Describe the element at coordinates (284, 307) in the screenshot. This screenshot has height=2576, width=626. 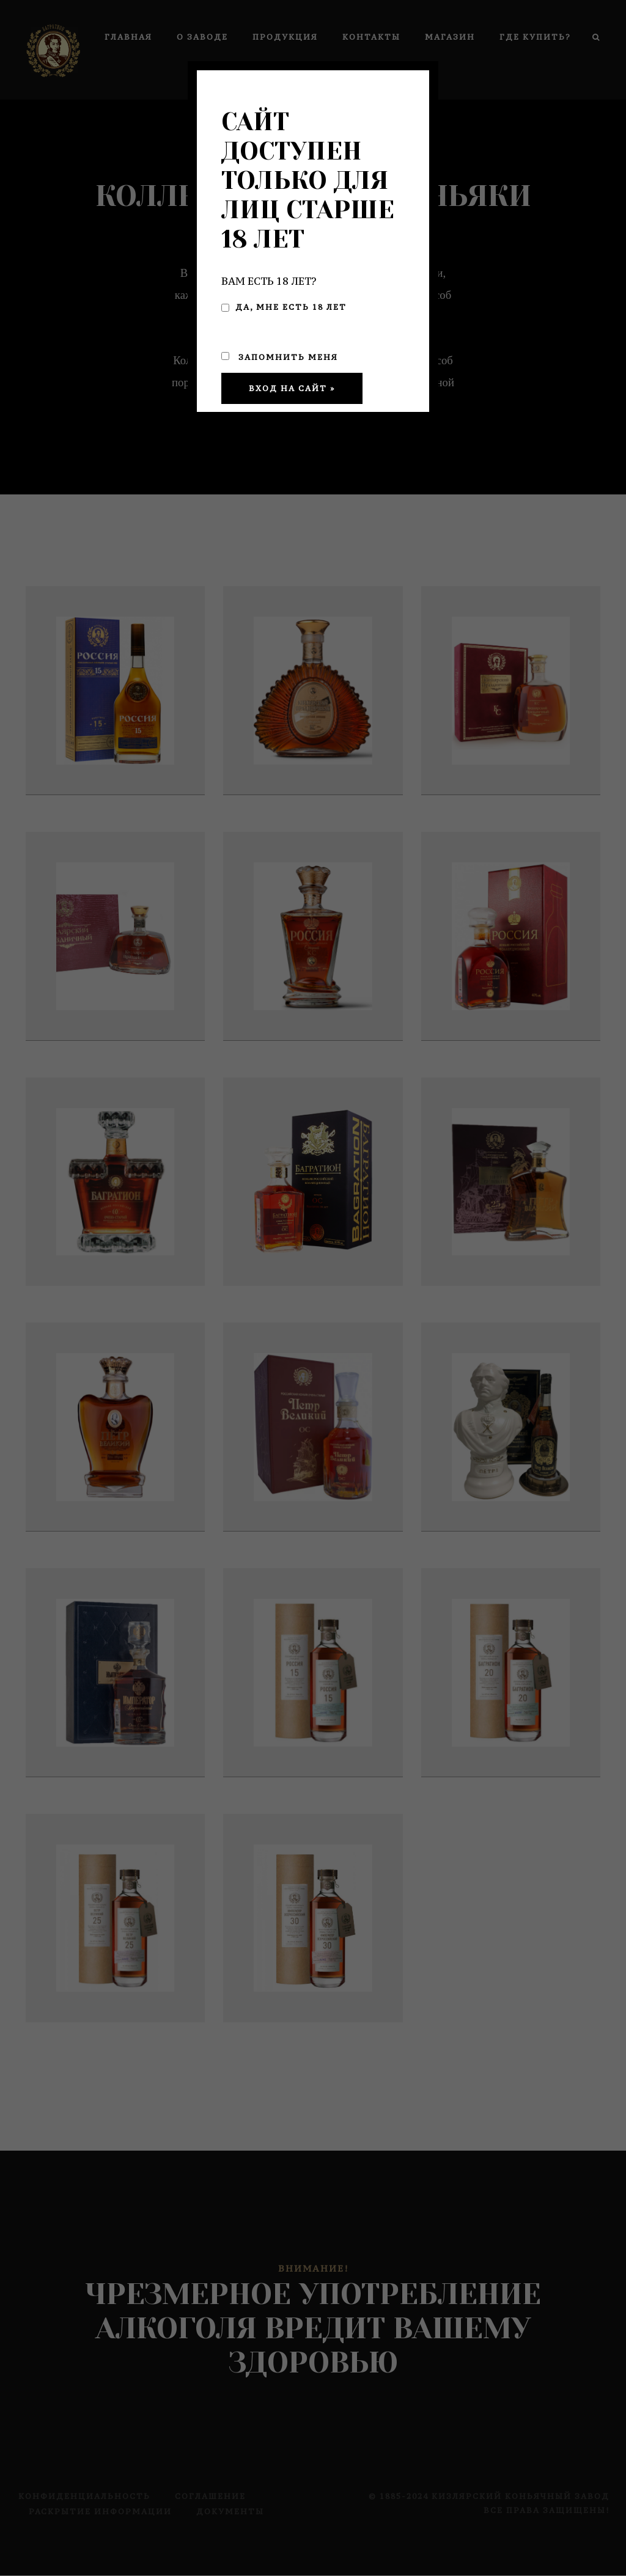
I see `Да, мне есть 18 лет` at that location.